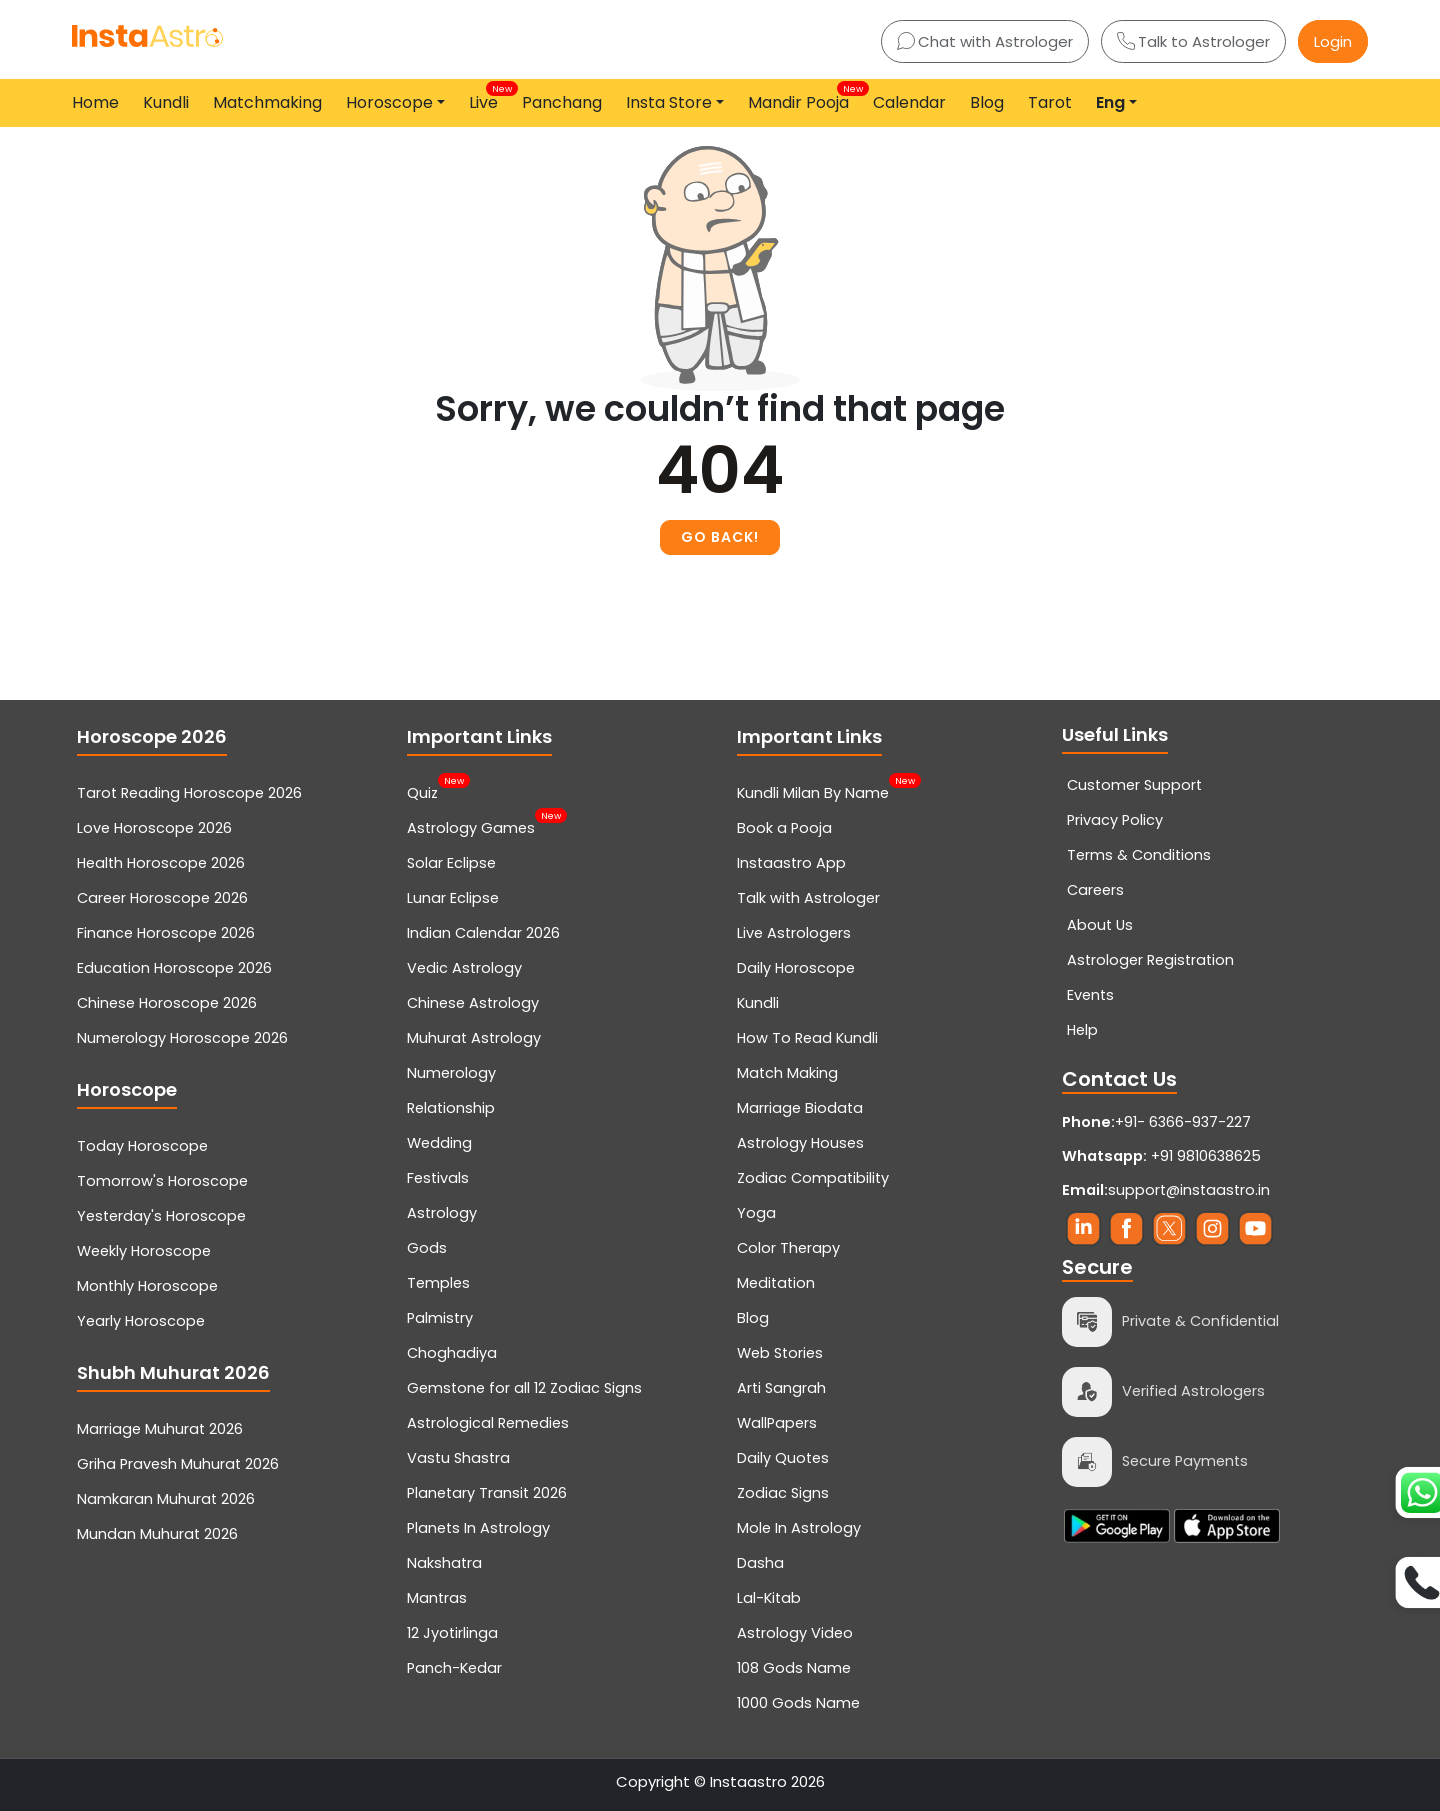  Describe the element at coordinates (458, 1458) in the screenshot. I see `Vastu Shastra` at that location.